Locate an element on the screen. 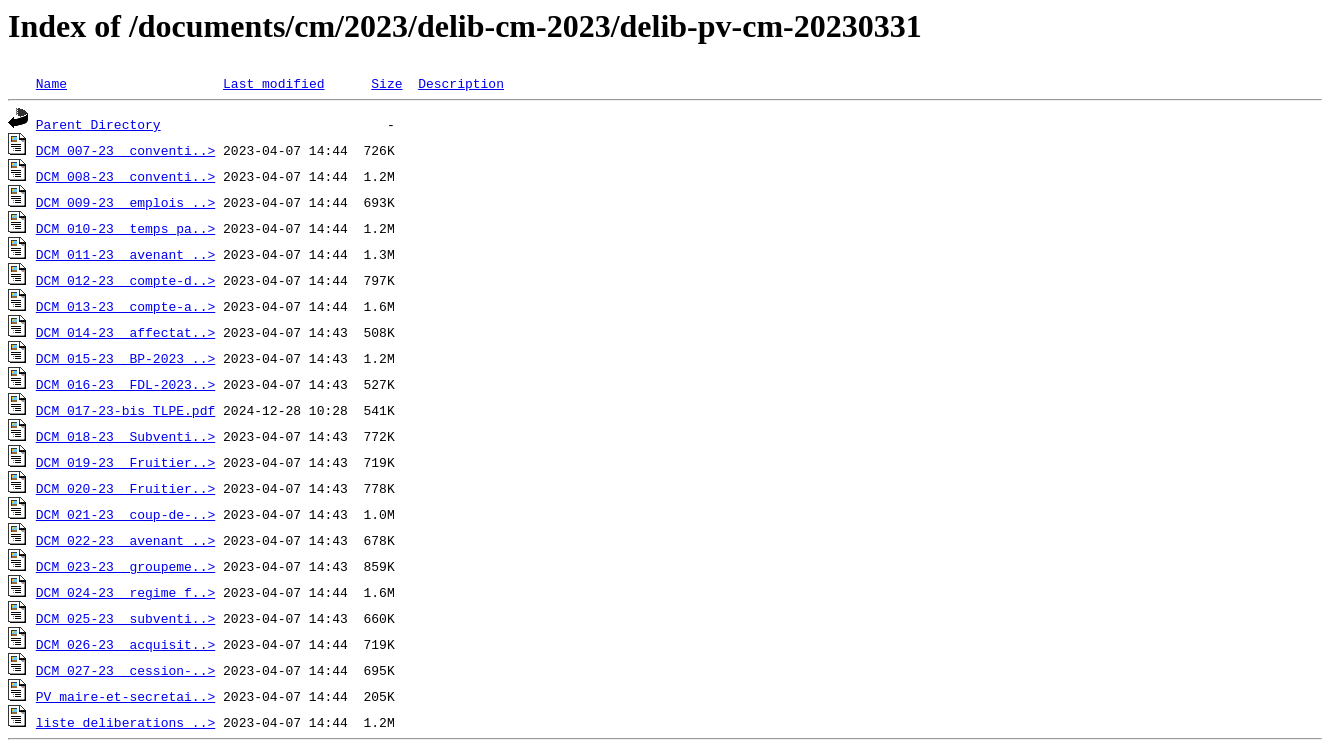 The height and width of the screenshot is (753, 1330). DCM_015-23__BP-2023_..> is located at coordinates (125, 358).